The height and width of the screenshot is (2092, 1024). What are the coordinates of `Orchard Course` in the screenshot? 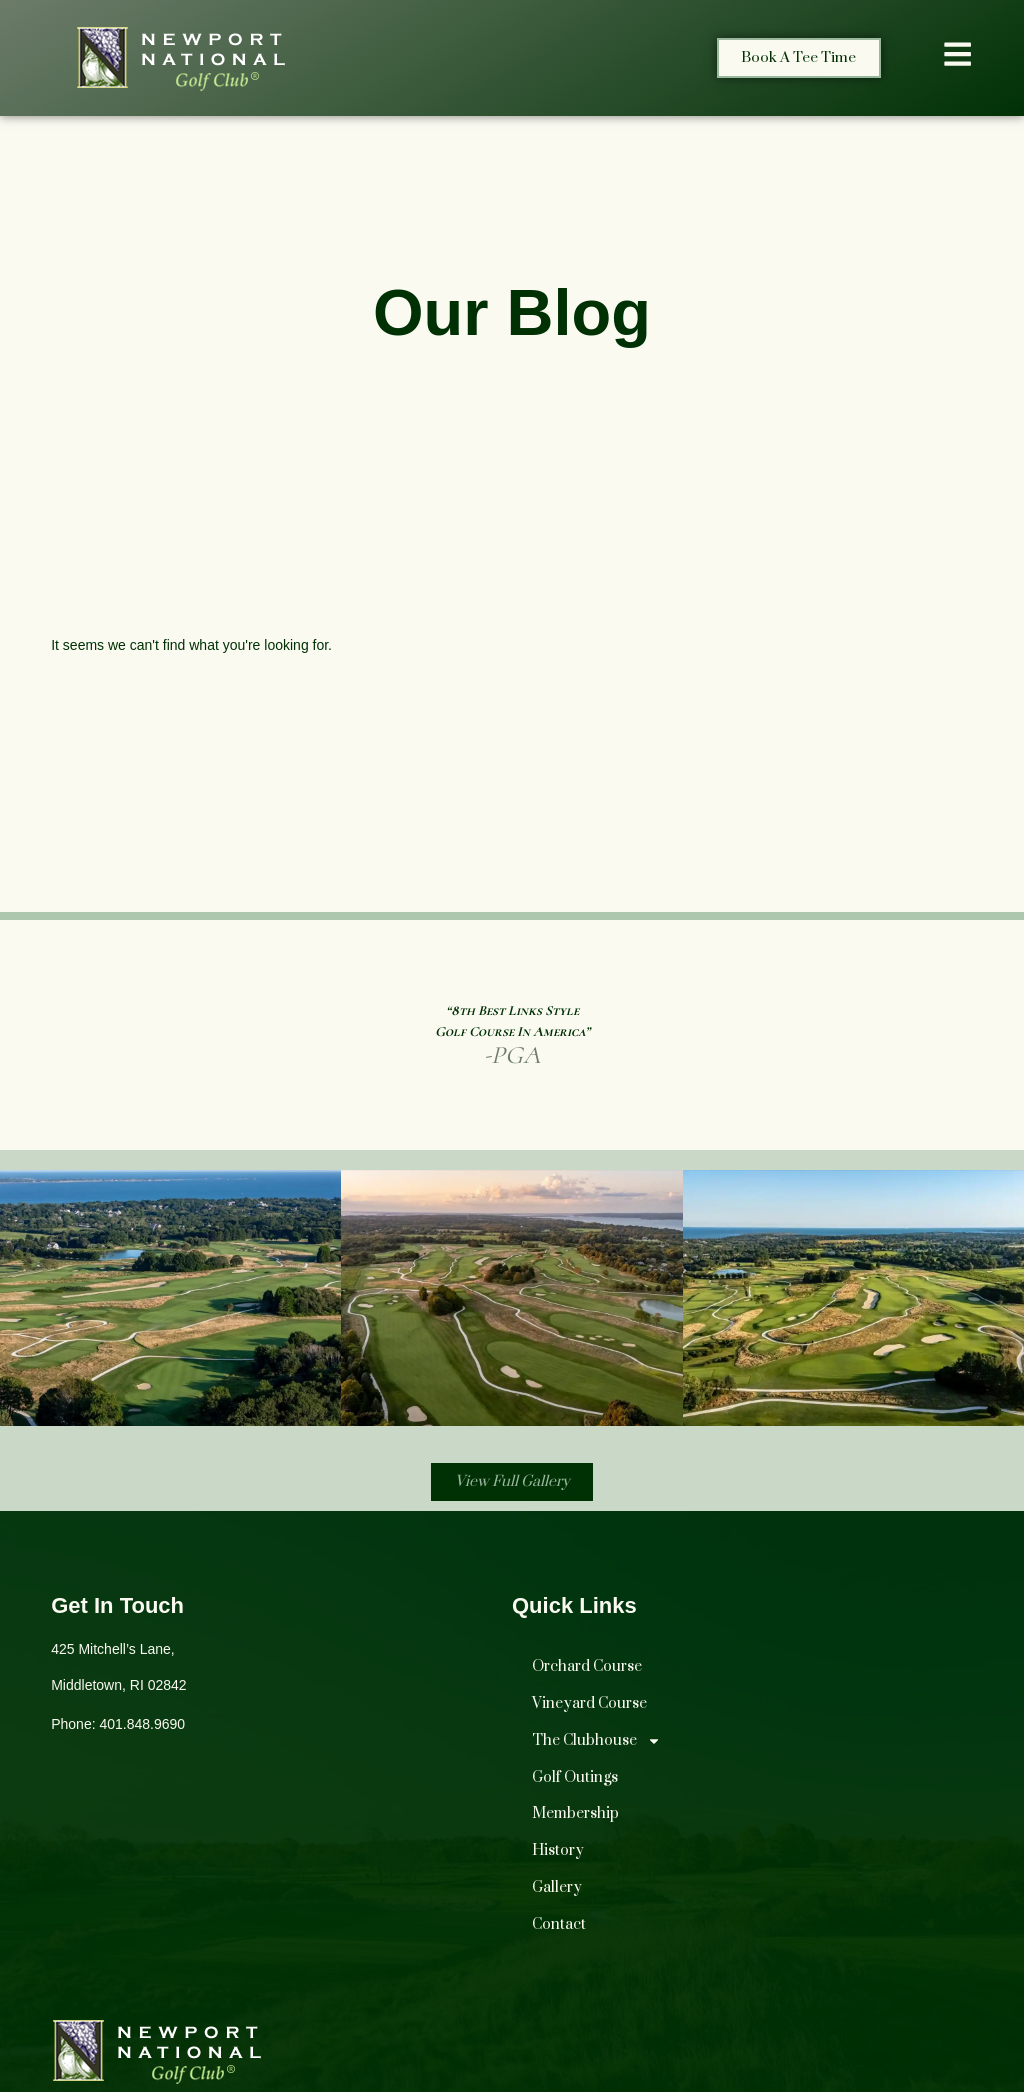 It's located at (587, 1670).